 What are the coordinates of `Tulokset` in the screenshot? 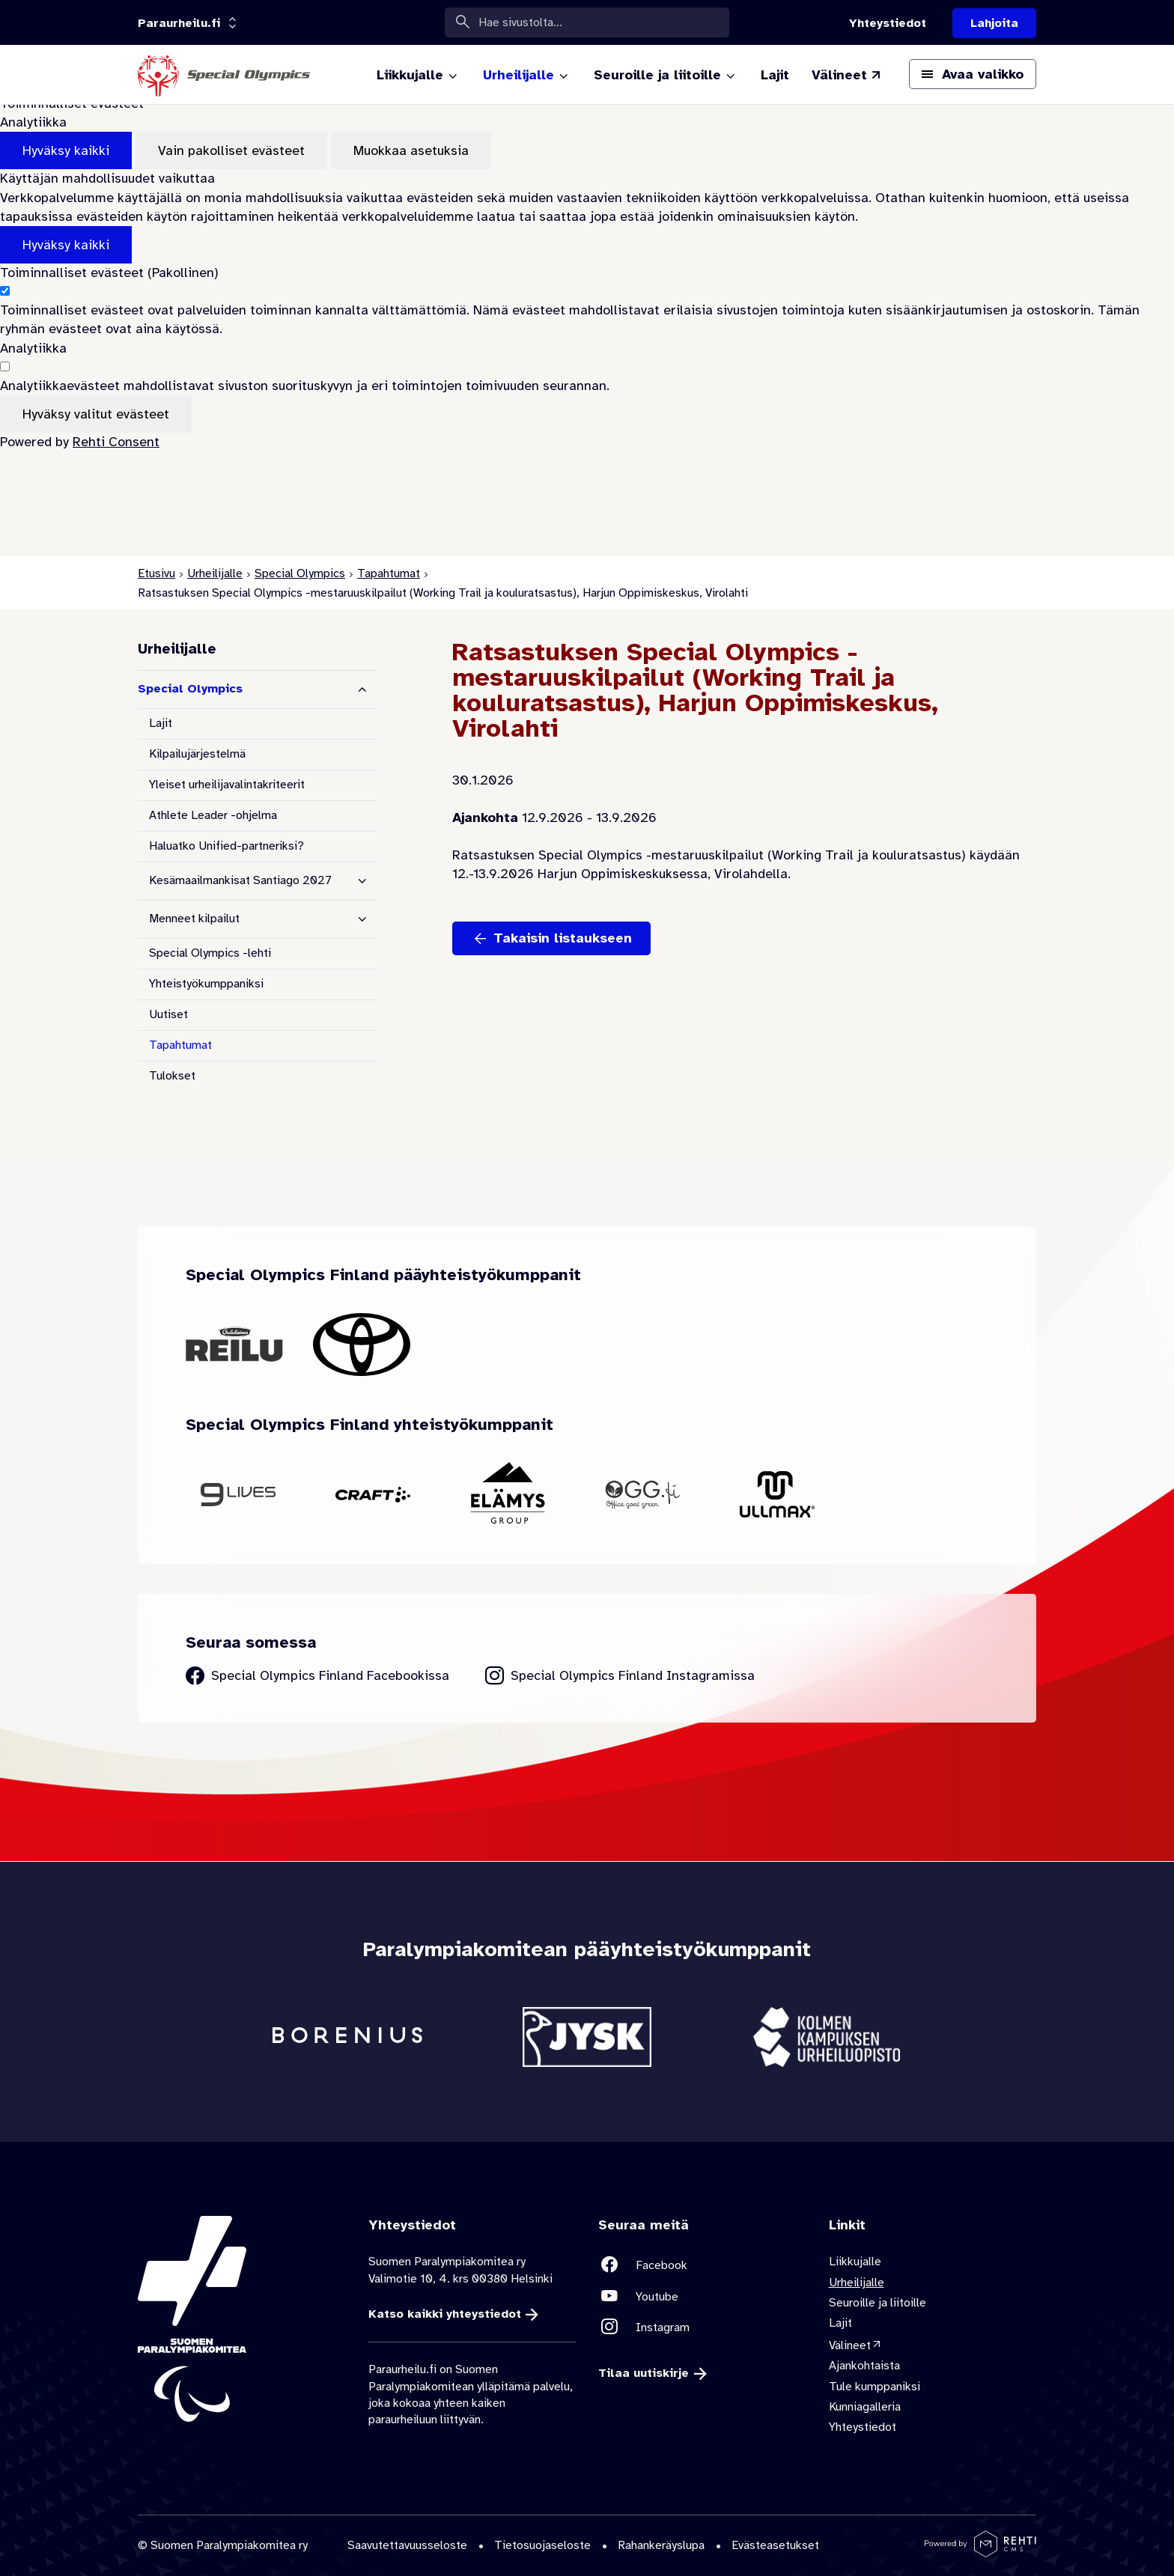 It's located at (172, 1075).